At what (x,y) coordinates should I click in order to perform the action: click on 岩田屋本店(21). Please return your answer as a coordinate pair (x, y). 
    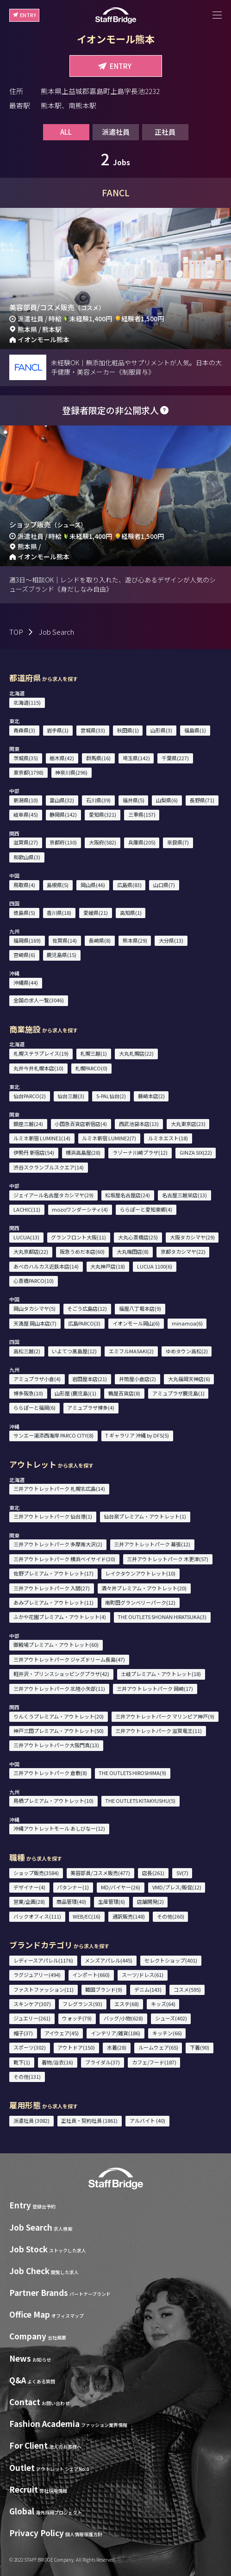
    Looking at the image, I should click on (89, 1378).